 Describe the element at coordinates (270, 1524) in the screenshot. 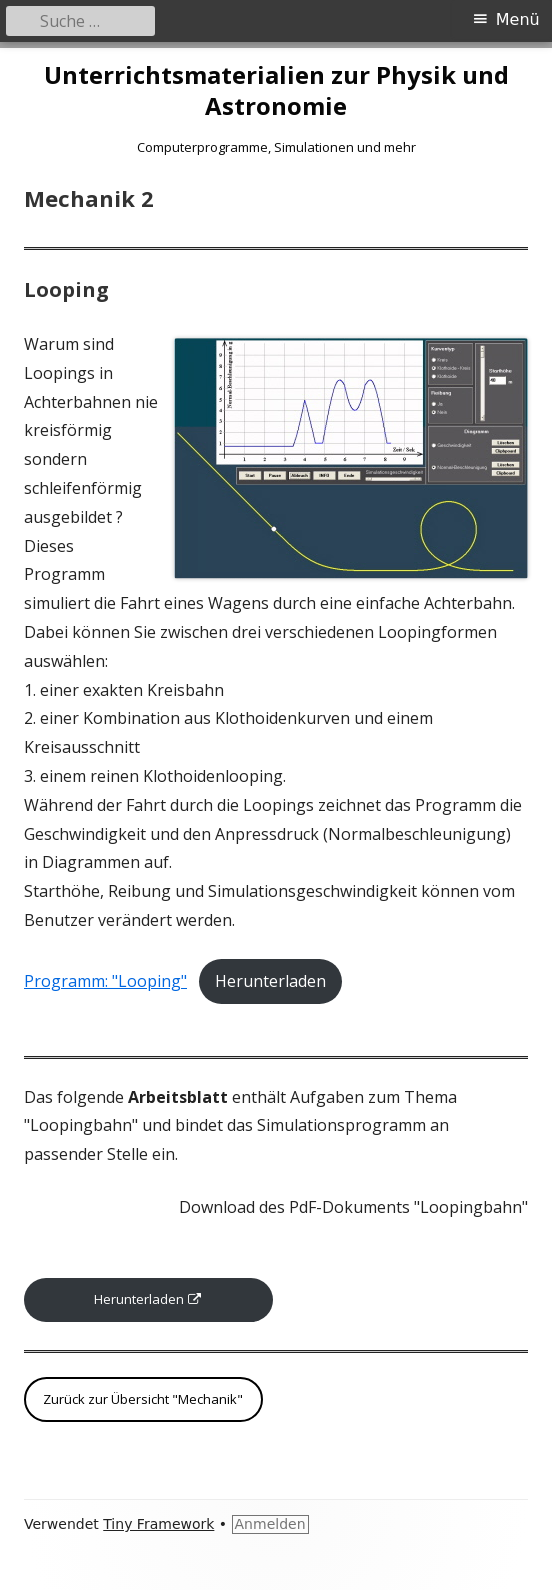

I see `Anmelden` at that location.